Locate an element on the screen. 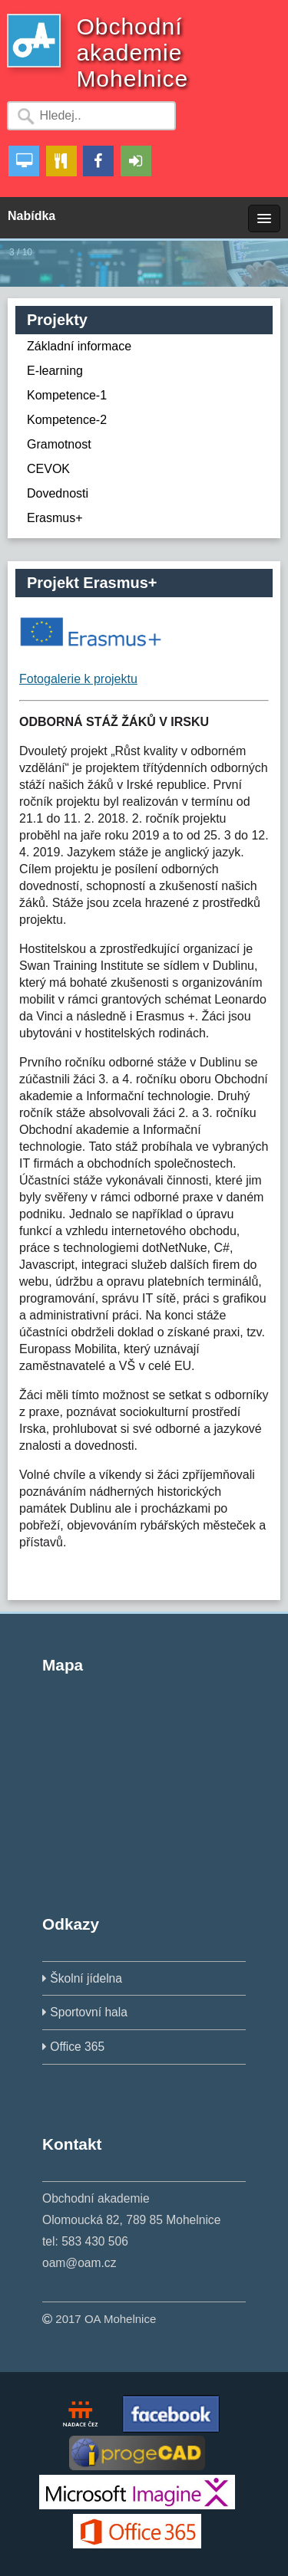  CEVOK is located at coordinates (48, 468).